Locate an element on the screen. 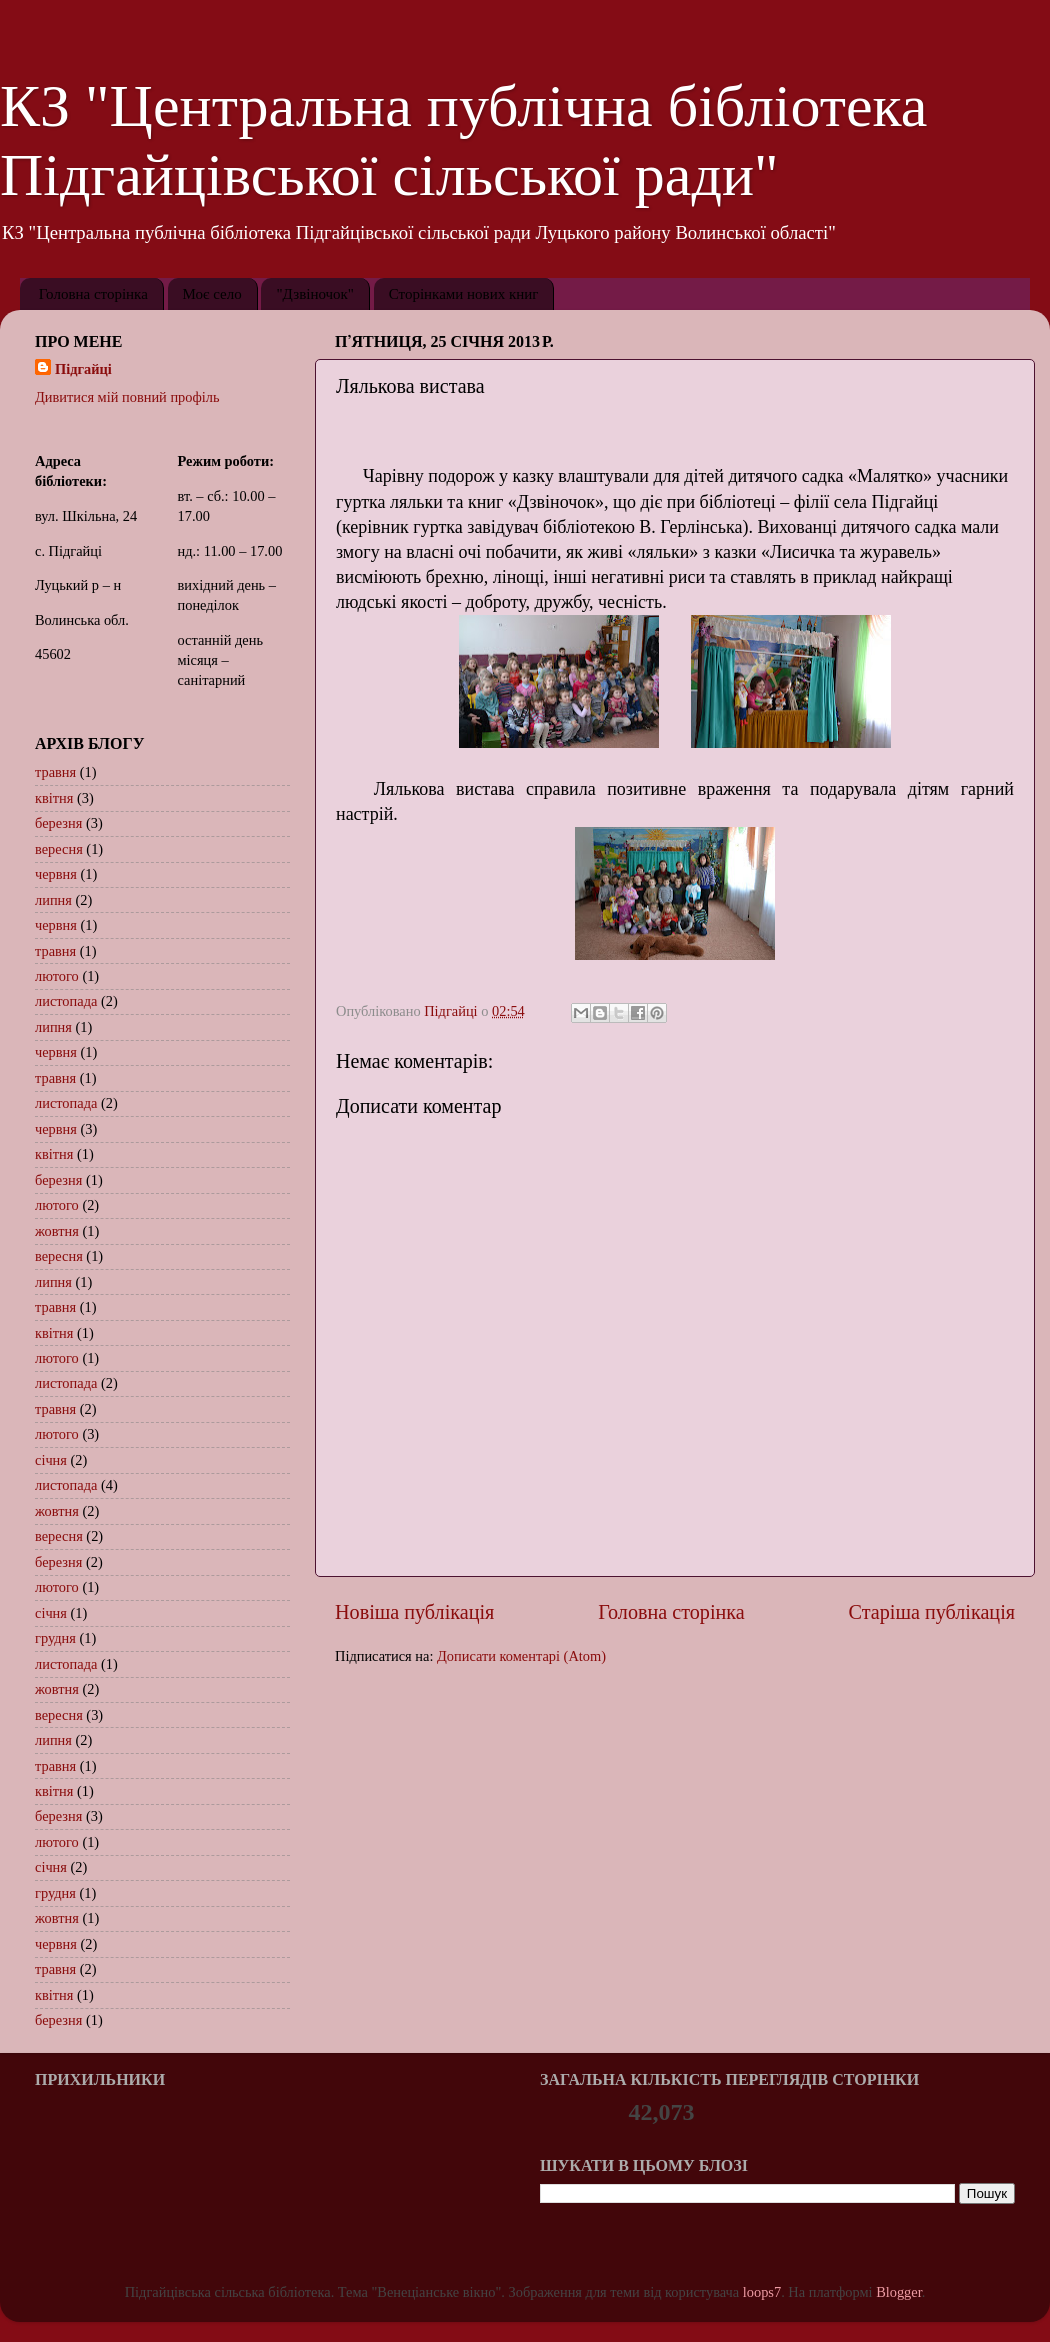 Image resolution: width=1050 pixels, height=2342 pixels. вересня is located at coordinates (59, 849).